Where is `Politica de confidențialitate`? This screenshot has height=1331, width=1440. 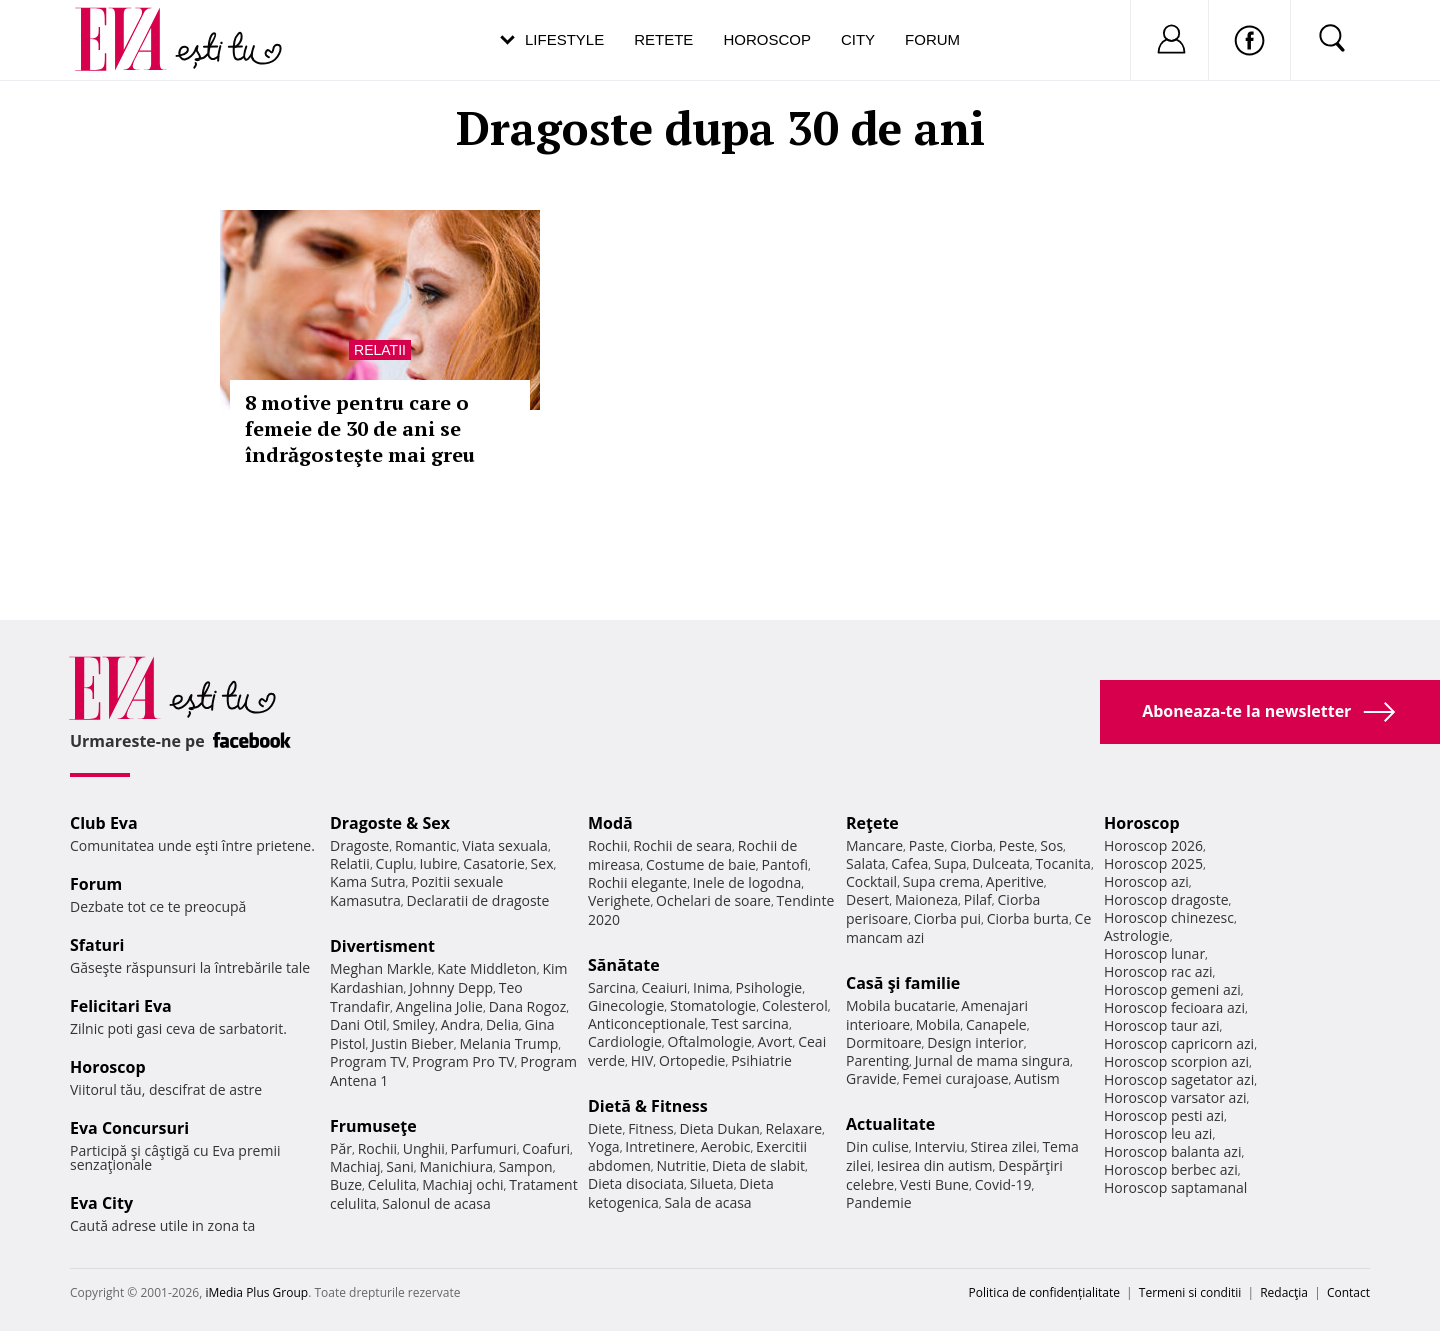 Politica de confidențialitate is located at coordinates (1044, 1292).